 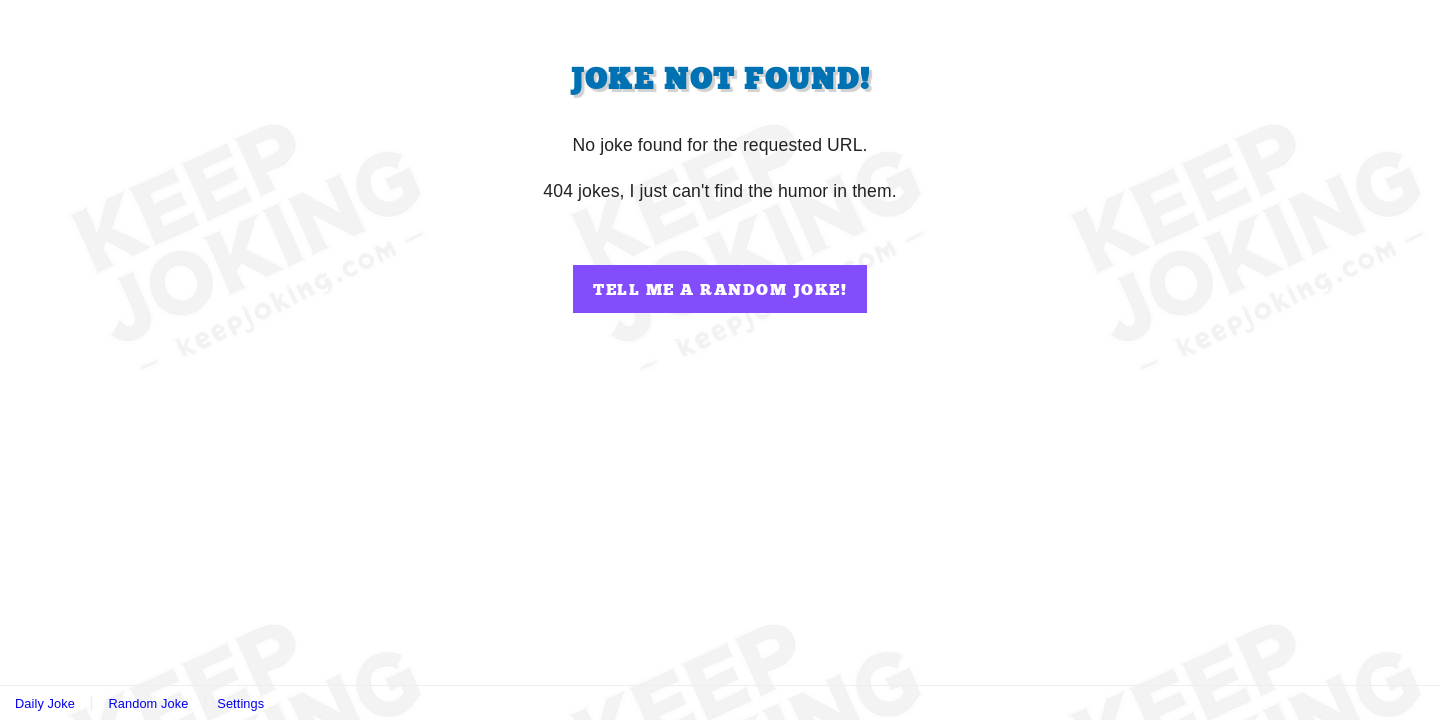 I want to click on Settings, so click(x=240, y=703).